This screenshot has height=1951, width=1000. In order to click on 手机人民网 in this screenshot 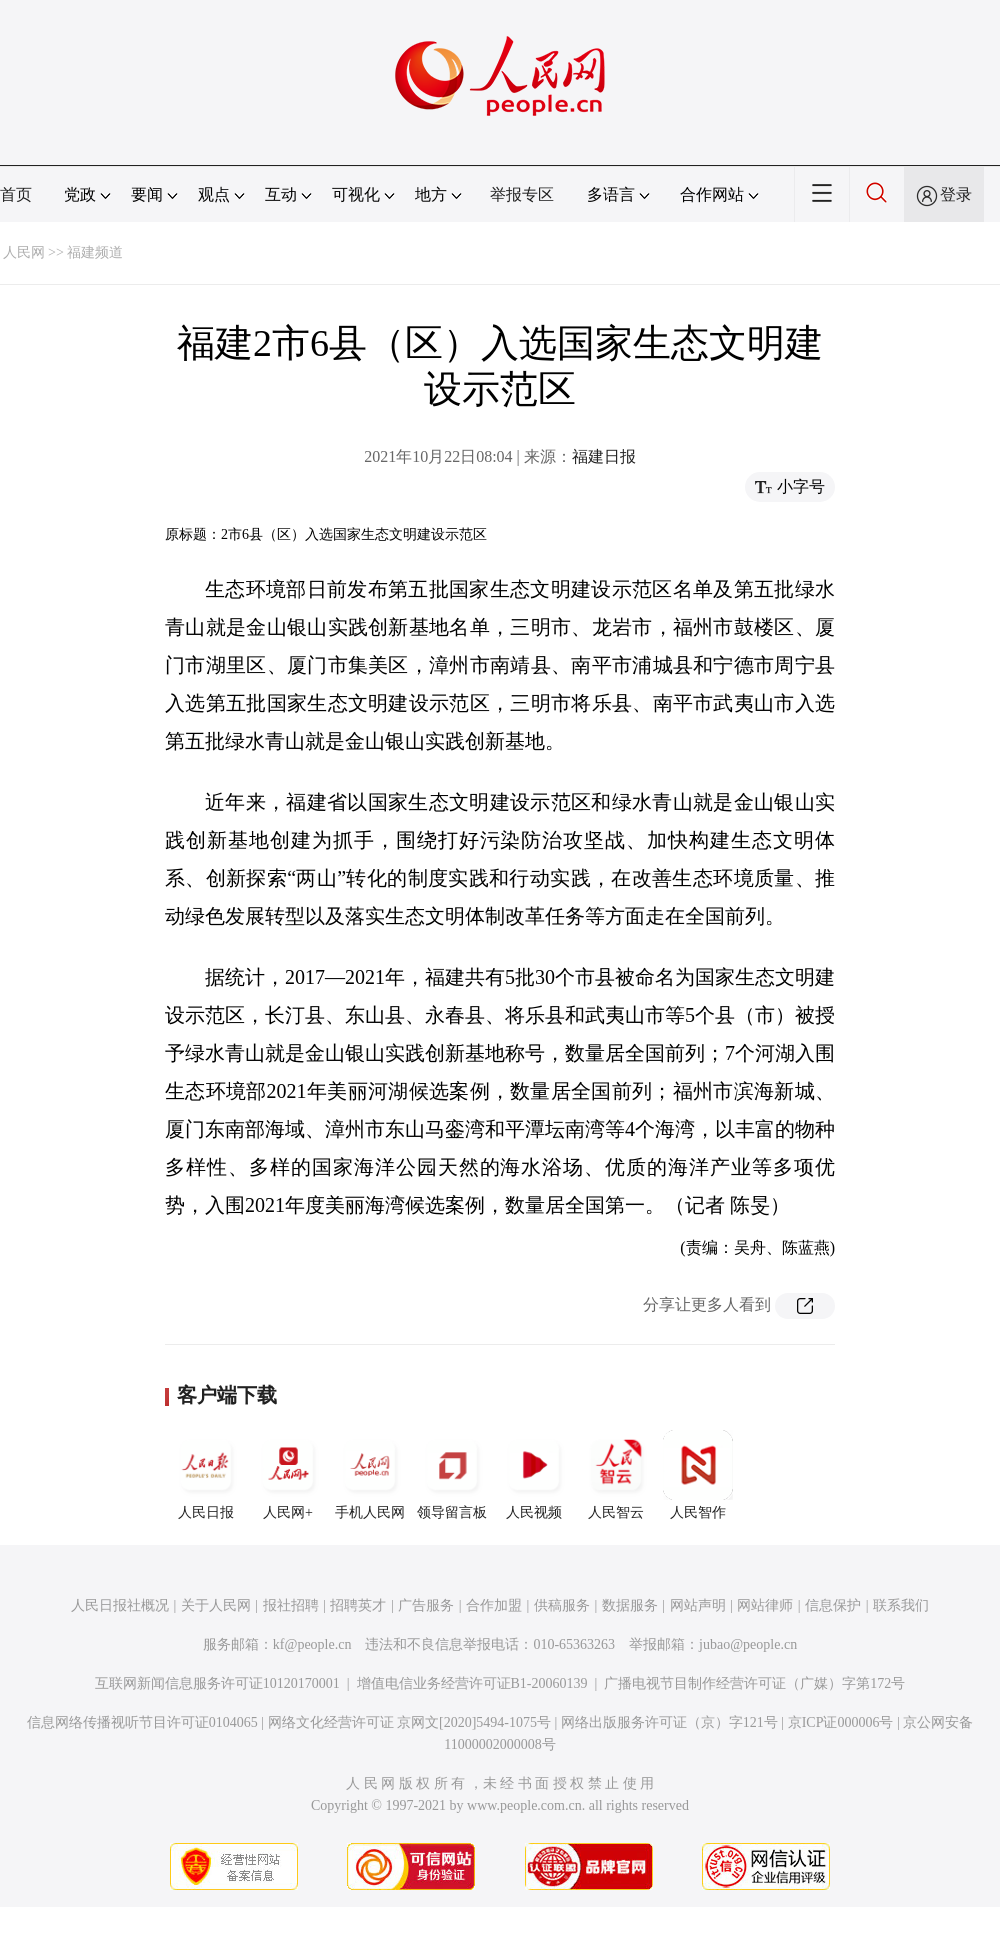, I will do `click(370, 1475)`.